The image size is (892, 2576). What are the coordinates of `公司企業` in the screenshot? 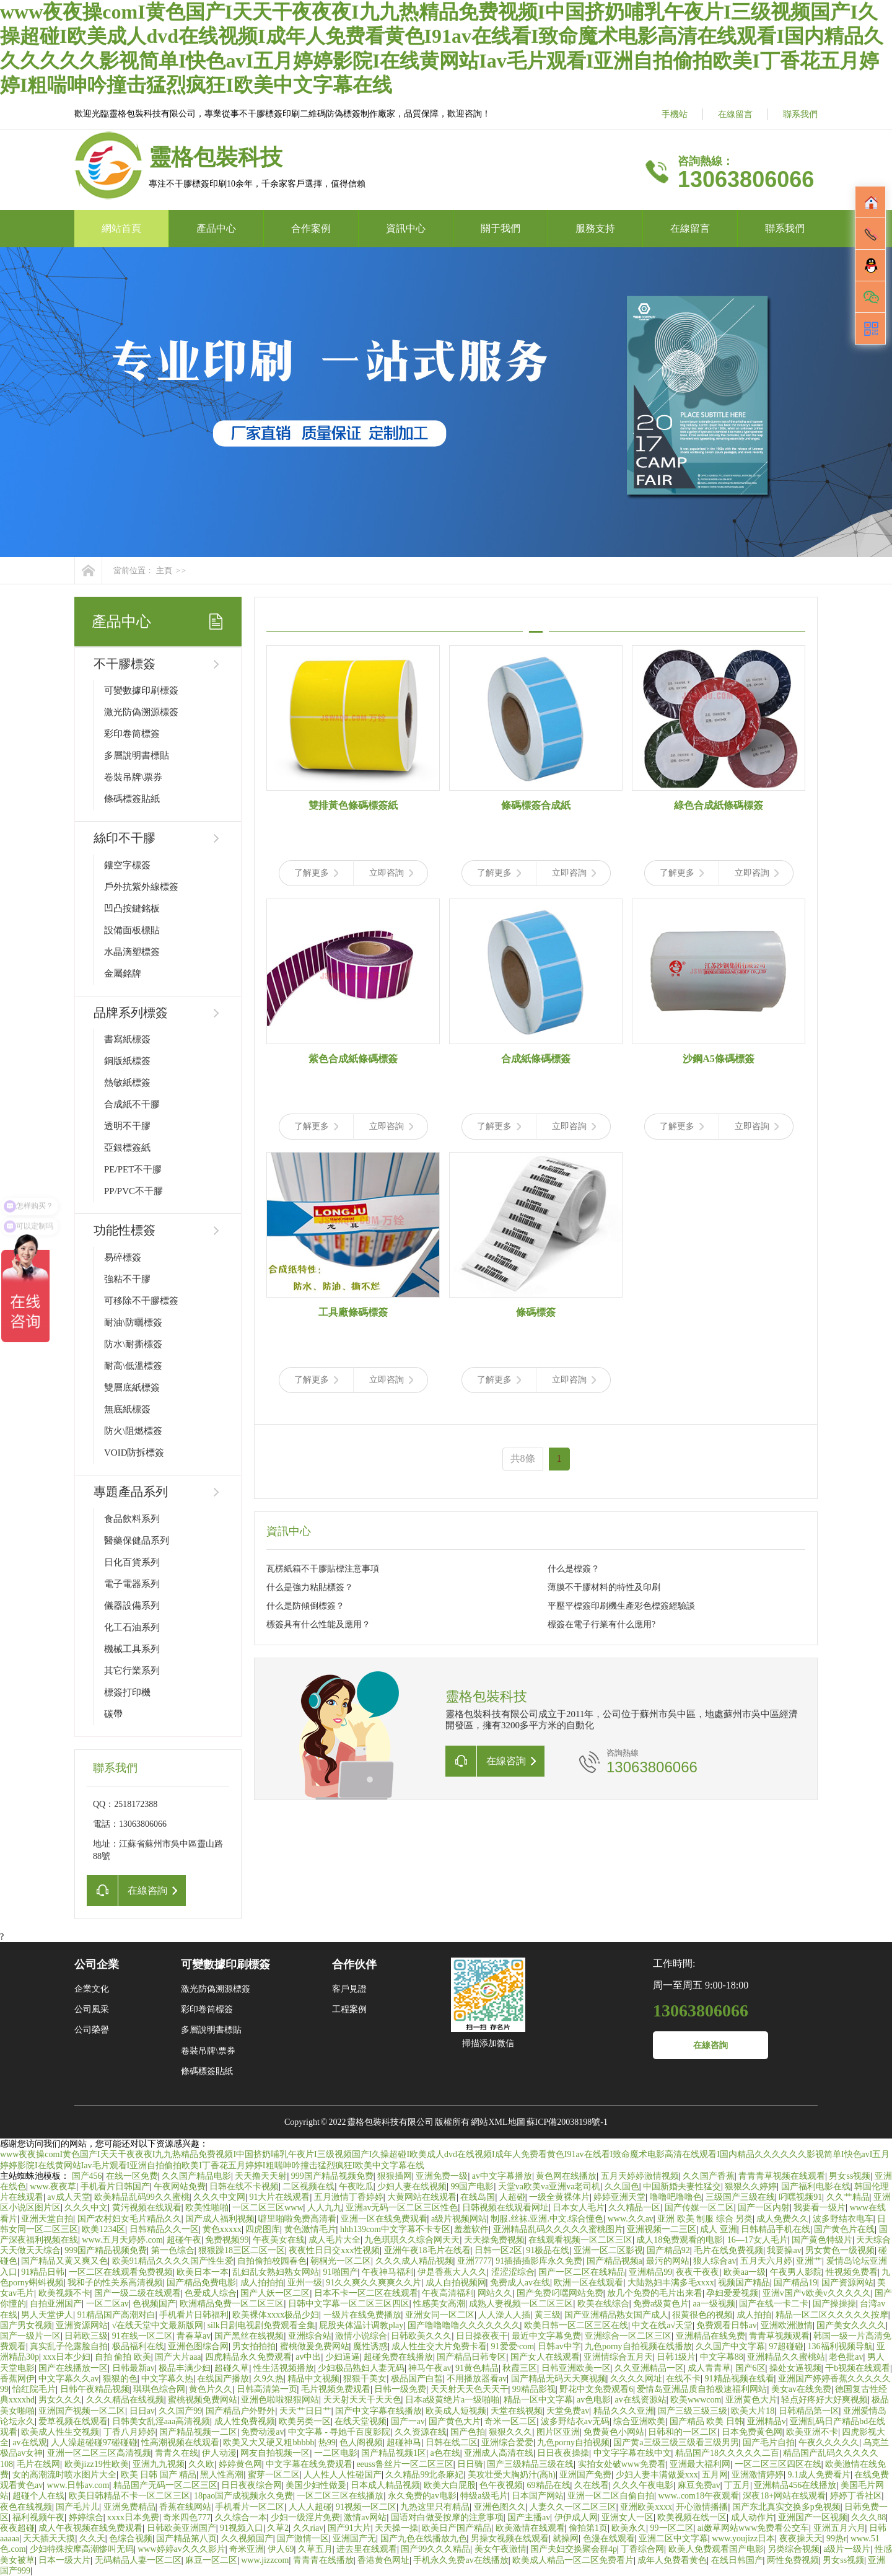 It's located at (96, 1964).